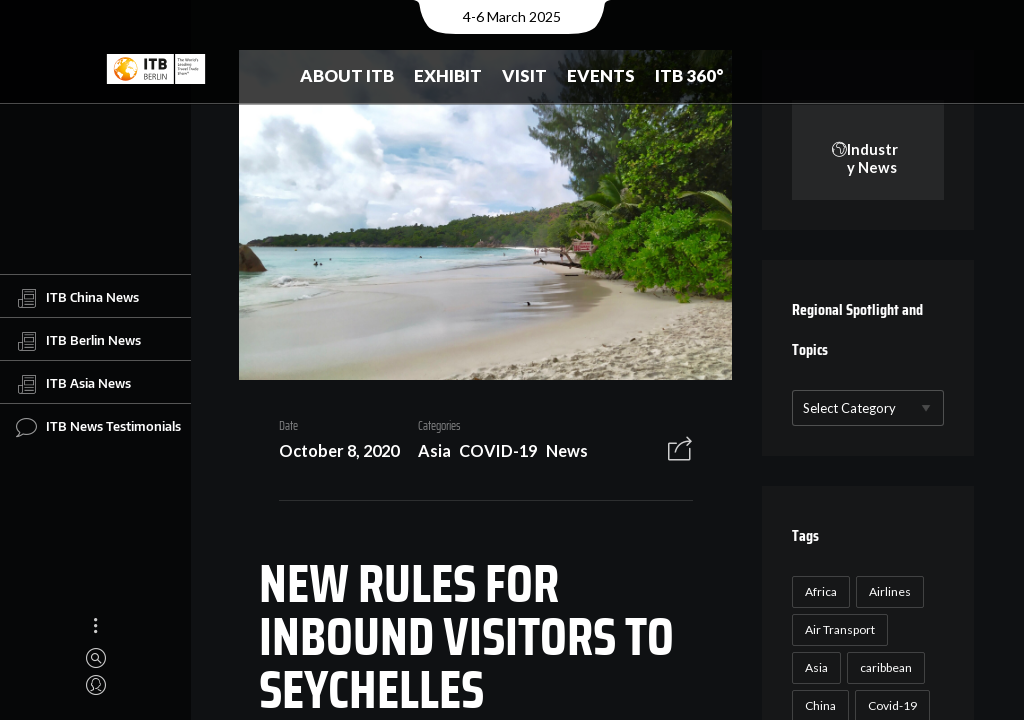  I want to click on October 8, 2020, so click(331, 454).